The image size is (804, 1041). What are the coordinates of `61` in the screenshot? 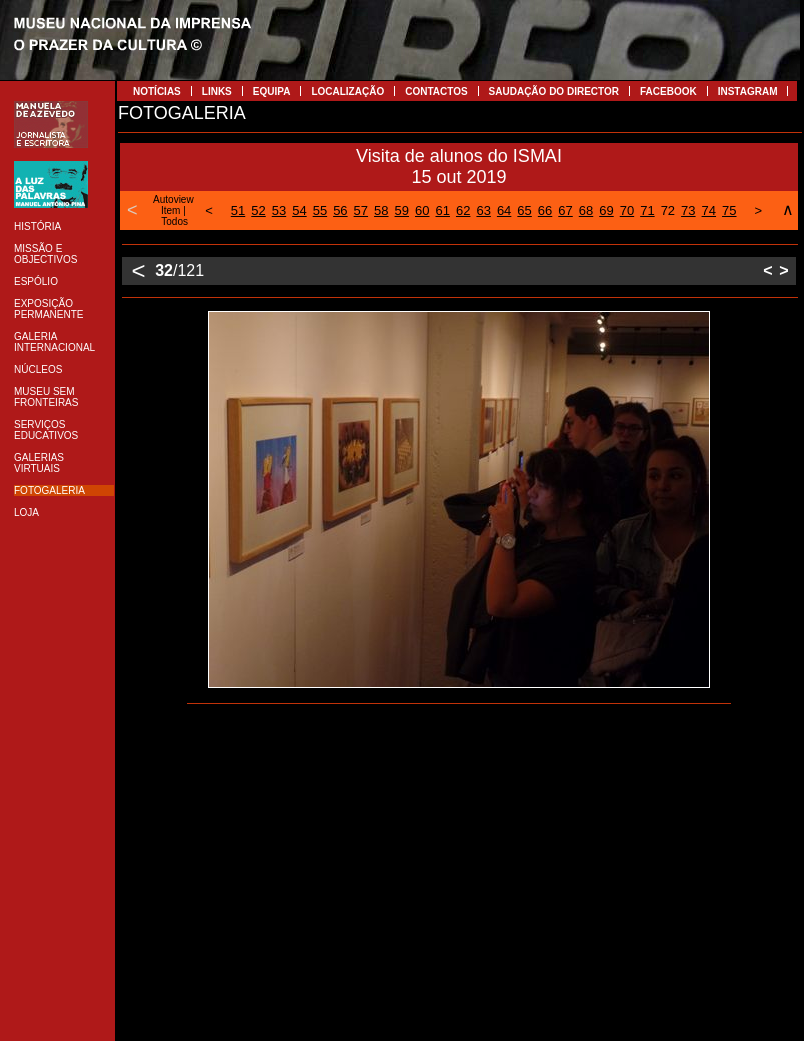 It's located at (442, 210).